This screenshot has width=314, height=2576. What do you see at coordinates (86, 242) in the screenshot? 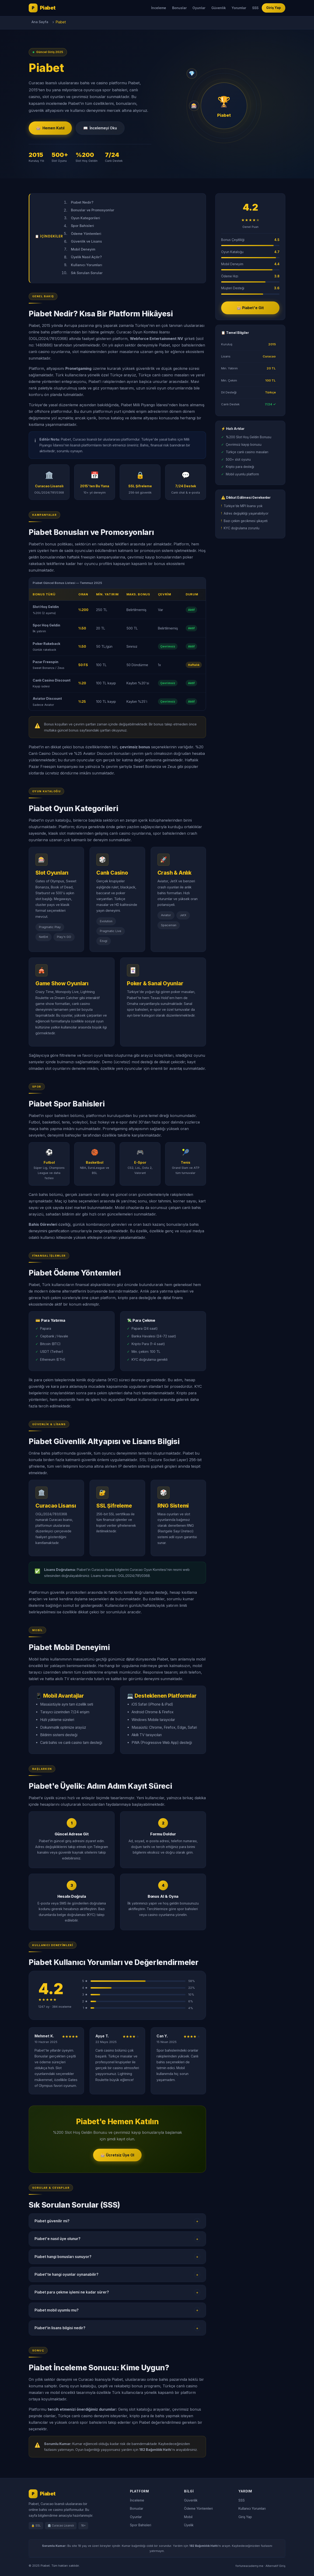
I see `Güvenlik ve Lisans` at bounding box center [86, 242].